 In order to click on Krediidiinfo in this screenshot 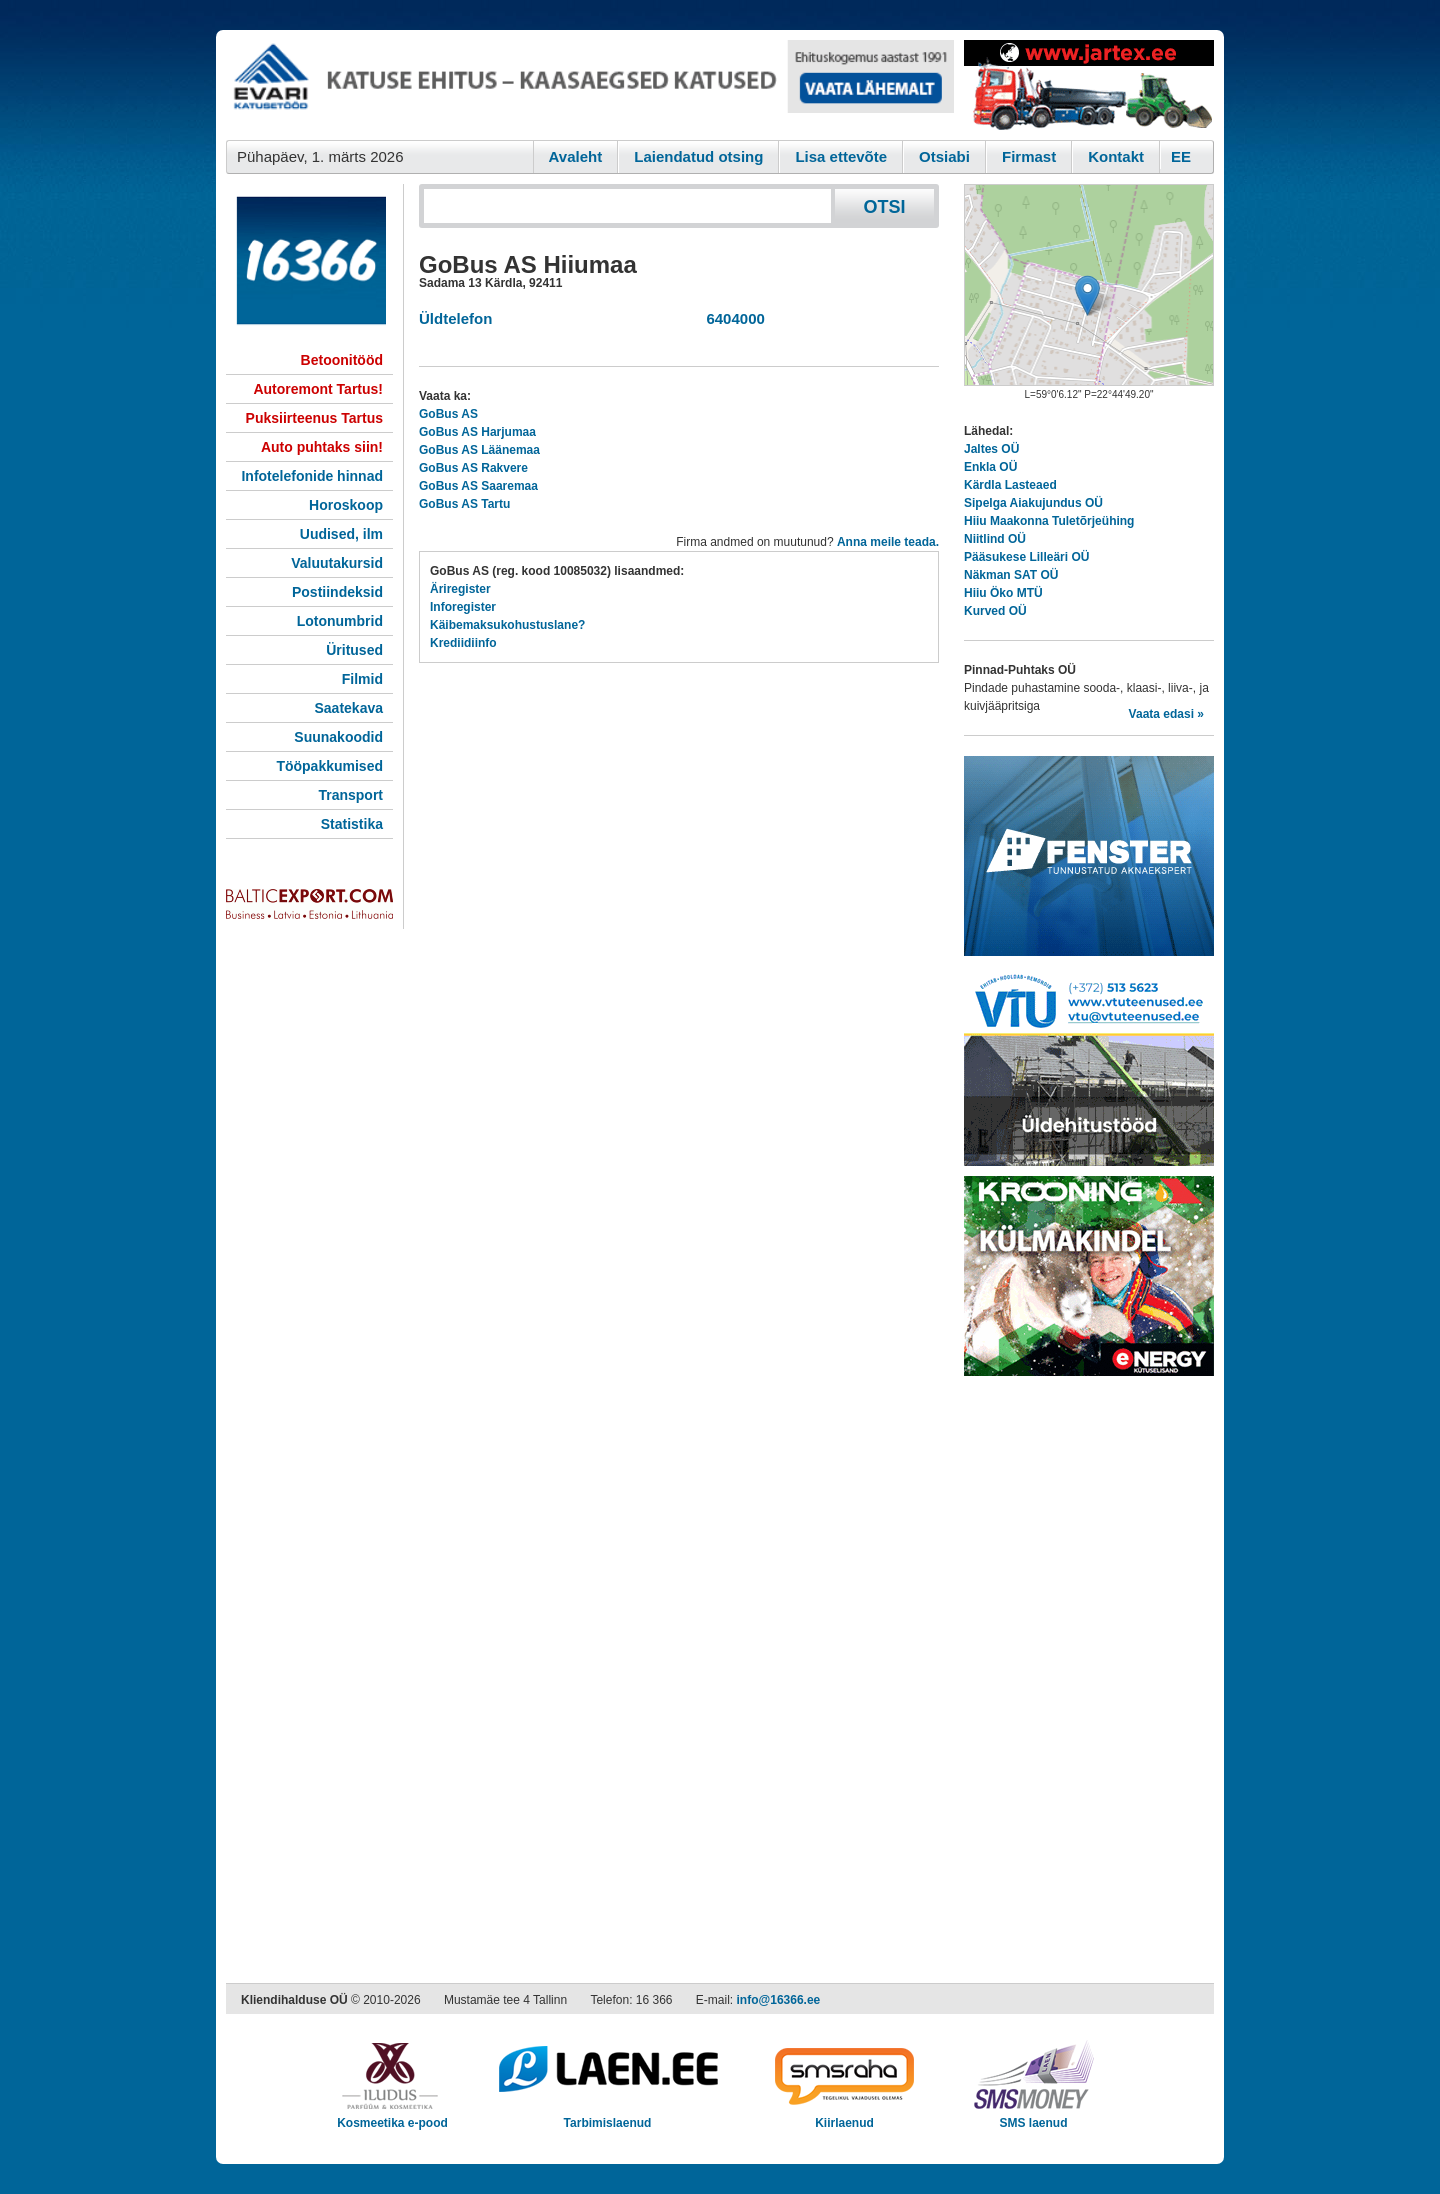, I will do `click(463, 643)`.